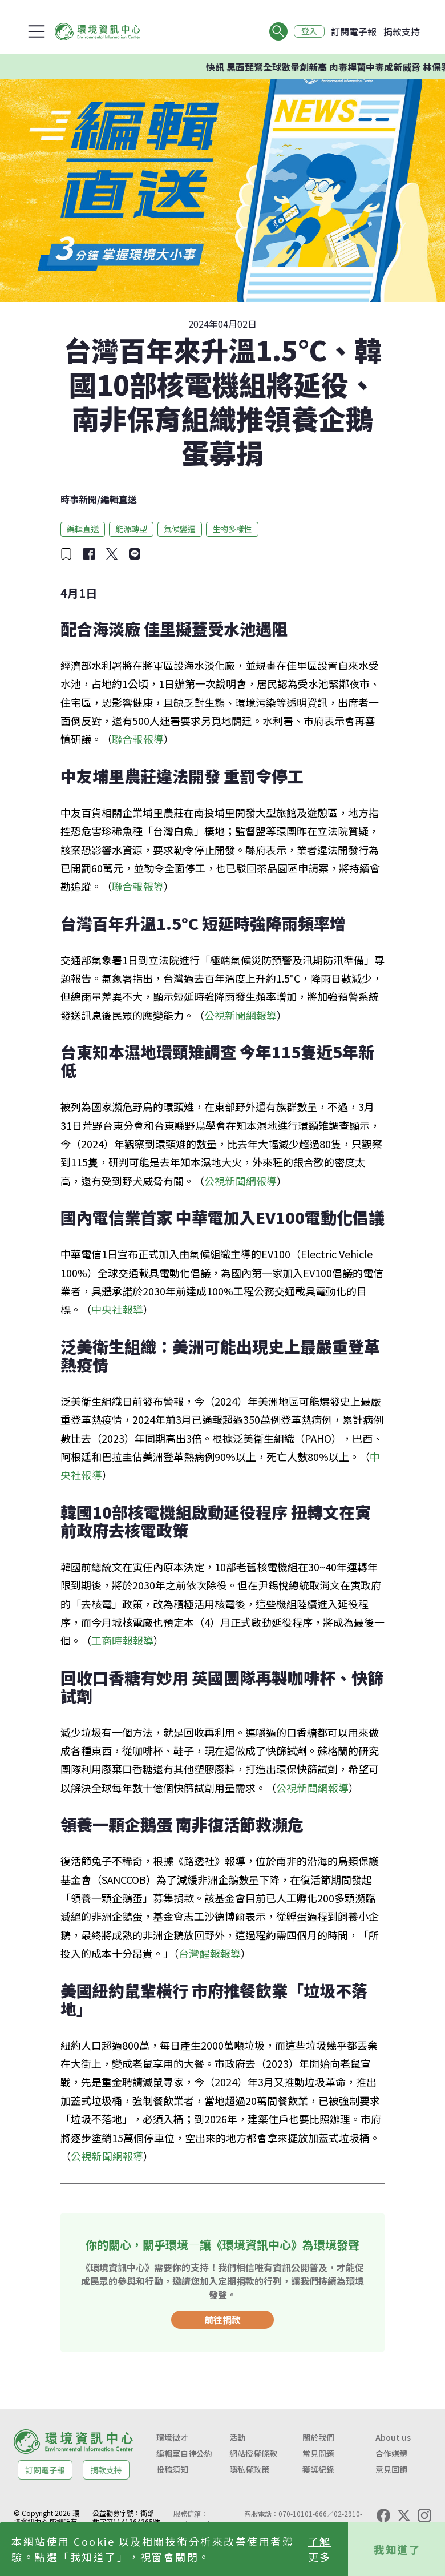 The image size is (445, 2576). What do you see at coordinates (393, 2437) in the screenshot?
I see `About us` at bounding box center [393, 2437].